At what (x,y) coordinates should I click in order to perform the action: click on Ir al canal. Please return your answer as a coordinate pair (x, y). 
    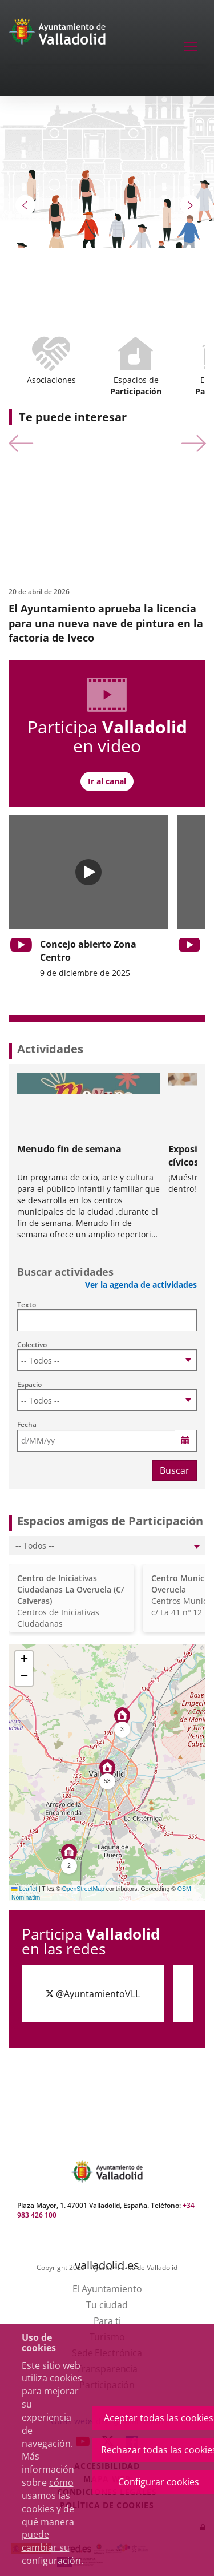
    Looking at the image, I should click on (107, 781).